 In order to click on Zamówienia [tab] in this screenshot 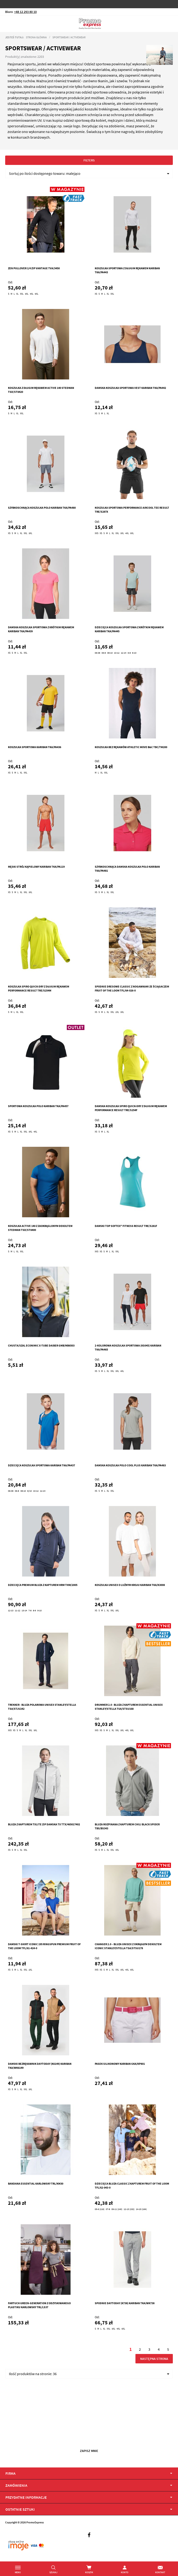, I will do `click(16, 2485)`.